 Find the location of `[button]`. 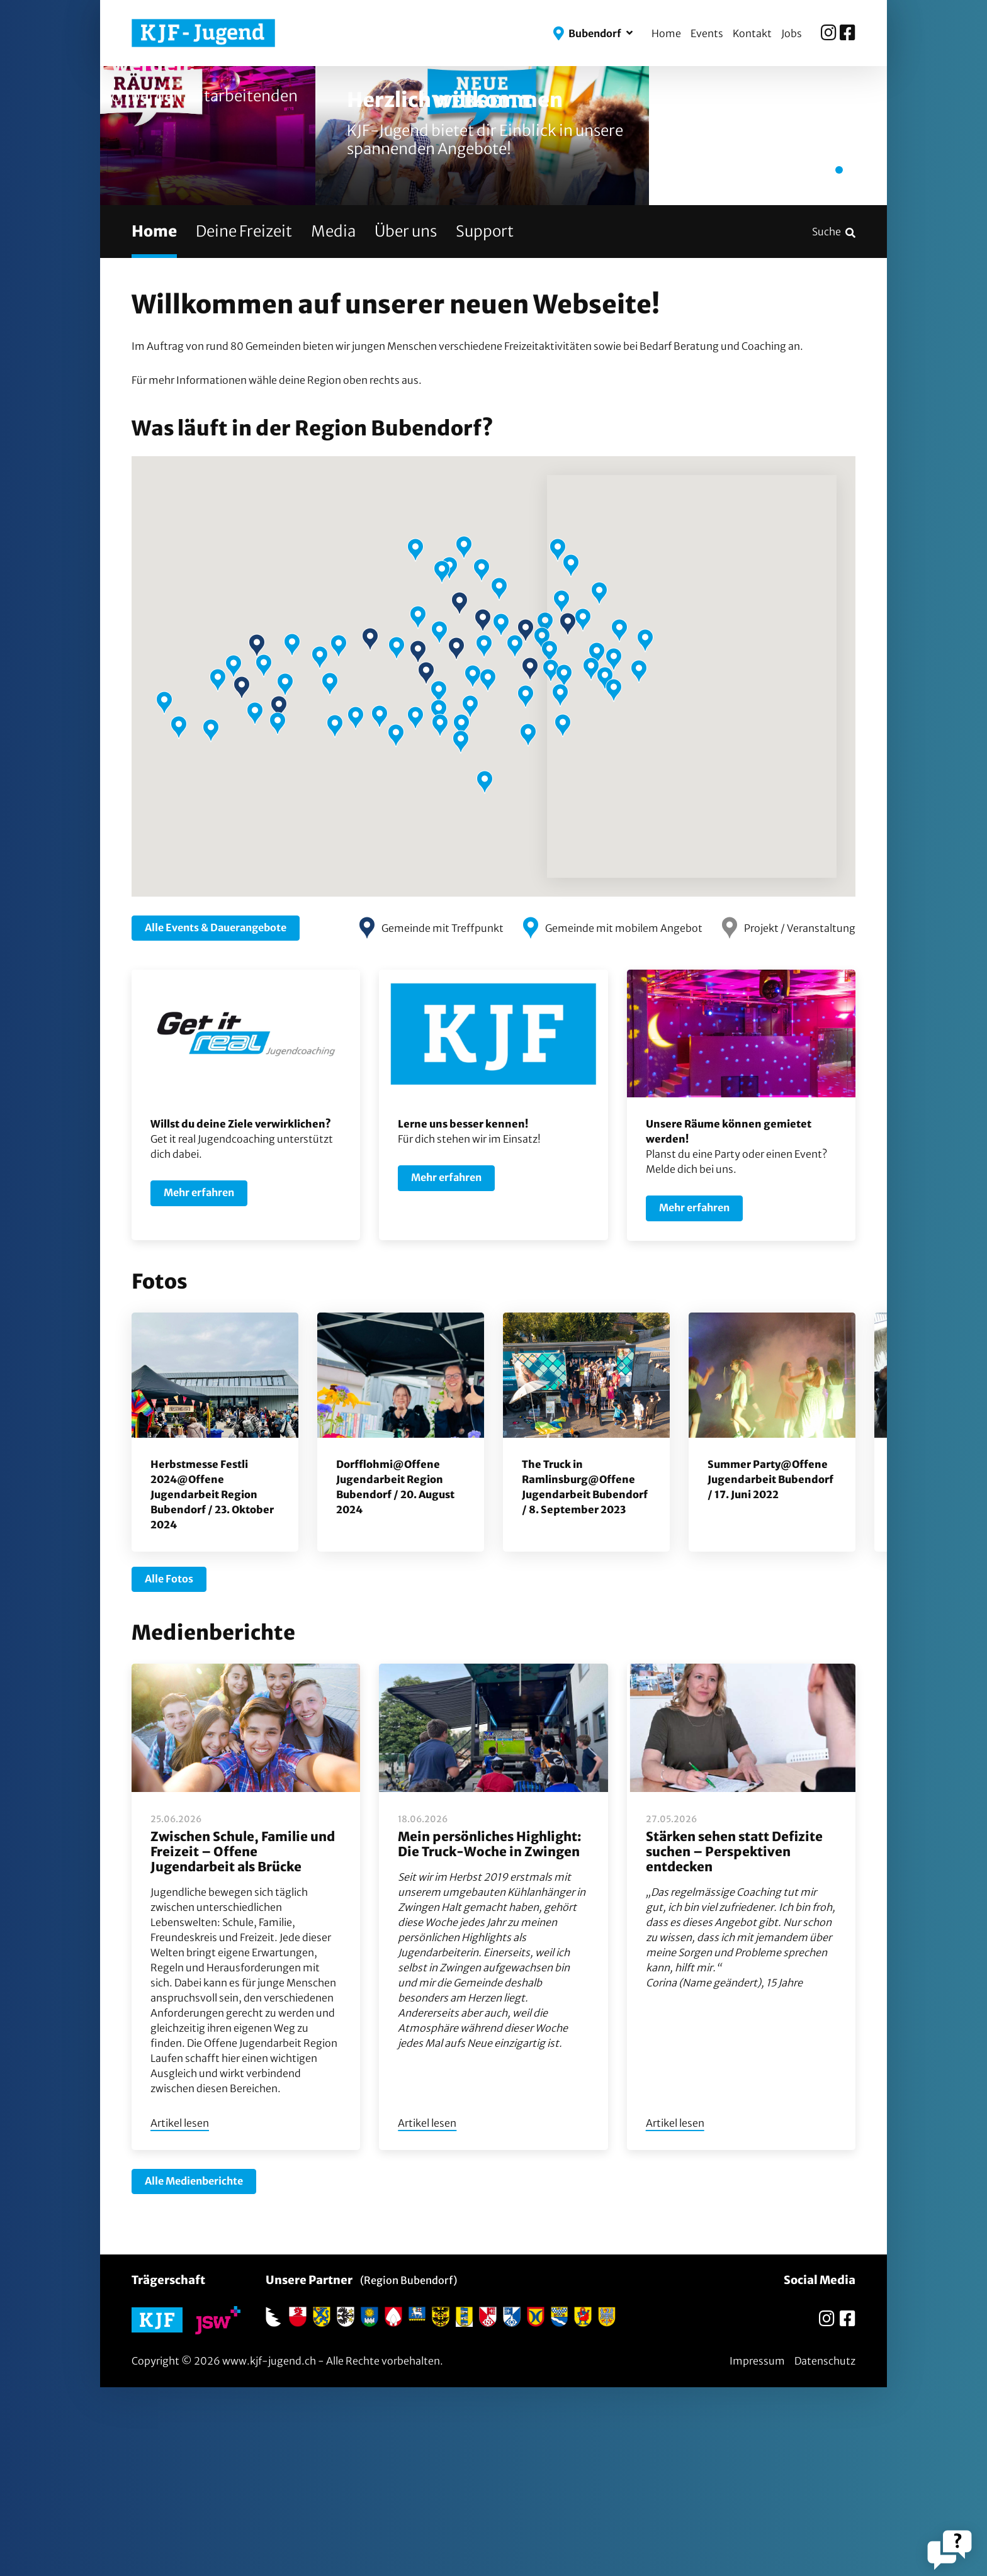

[button] is located at coordinates (593, 33).